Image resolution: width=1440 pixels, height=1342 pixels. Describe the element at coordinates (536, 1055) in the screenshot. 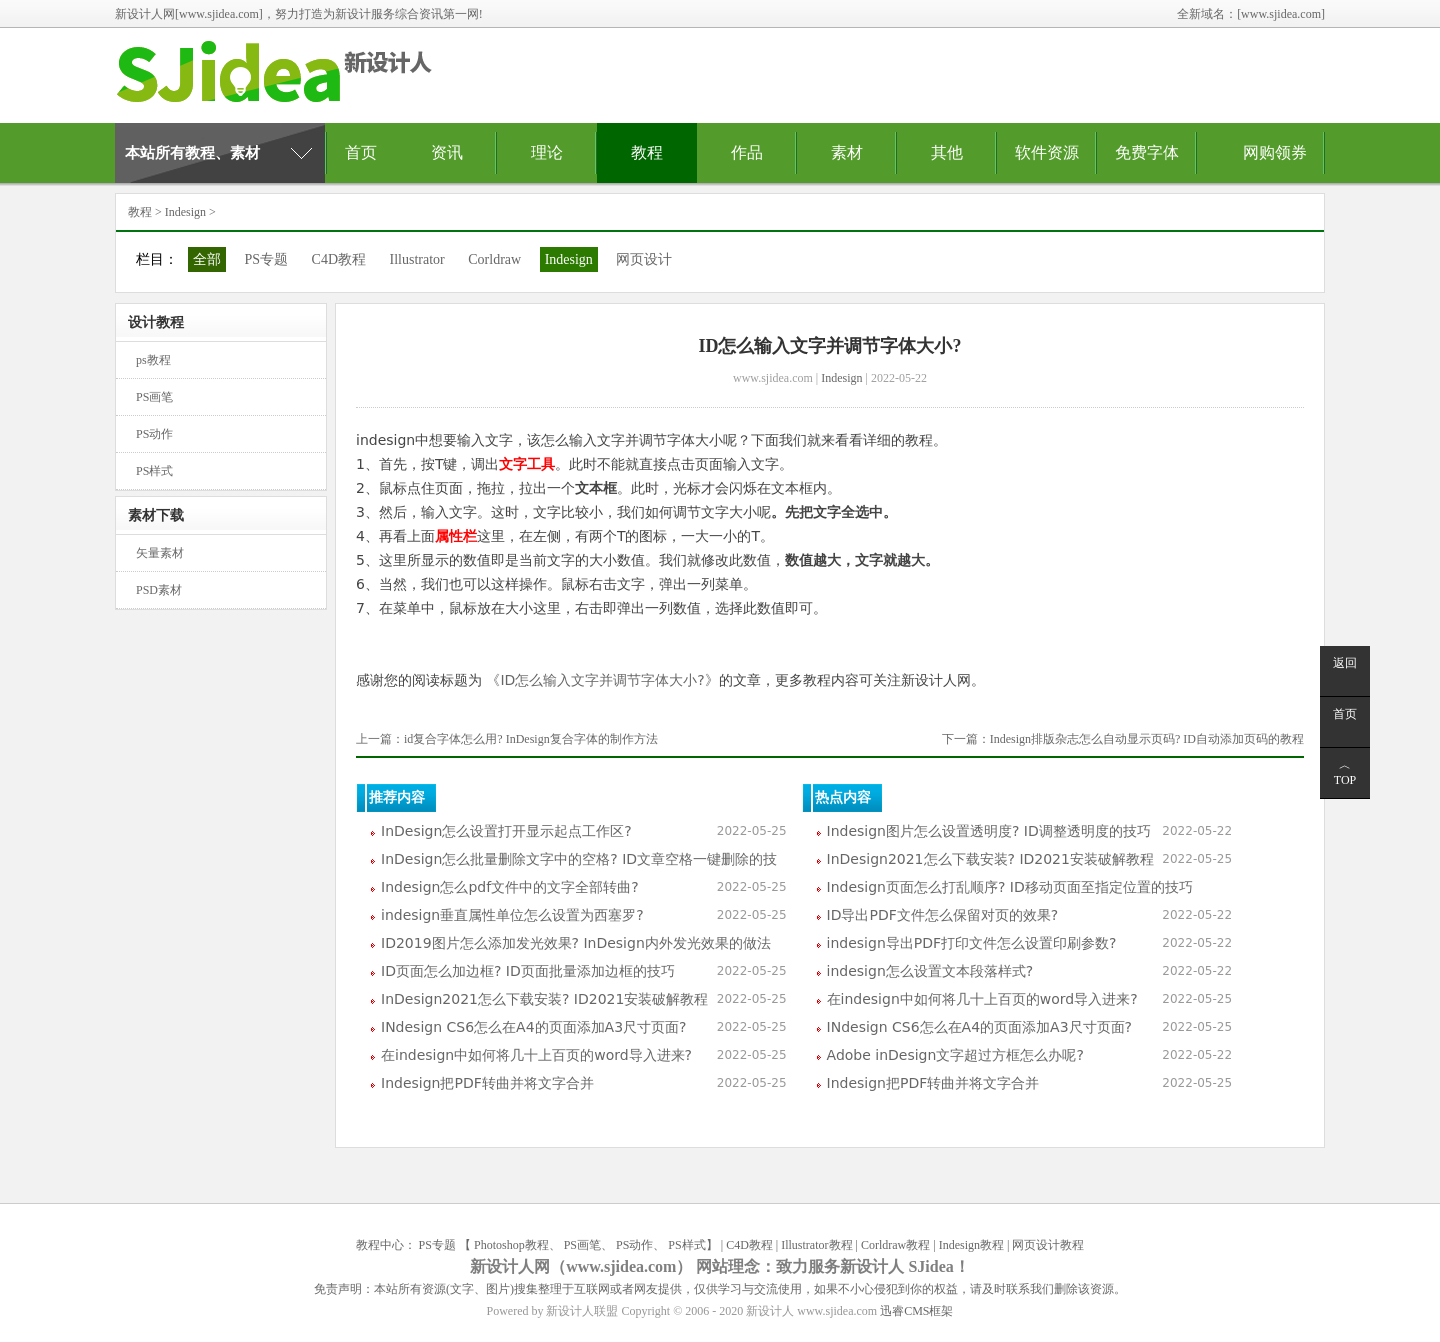

I see `在indesign中如何将几十上百页的word导入进来?` at that location.